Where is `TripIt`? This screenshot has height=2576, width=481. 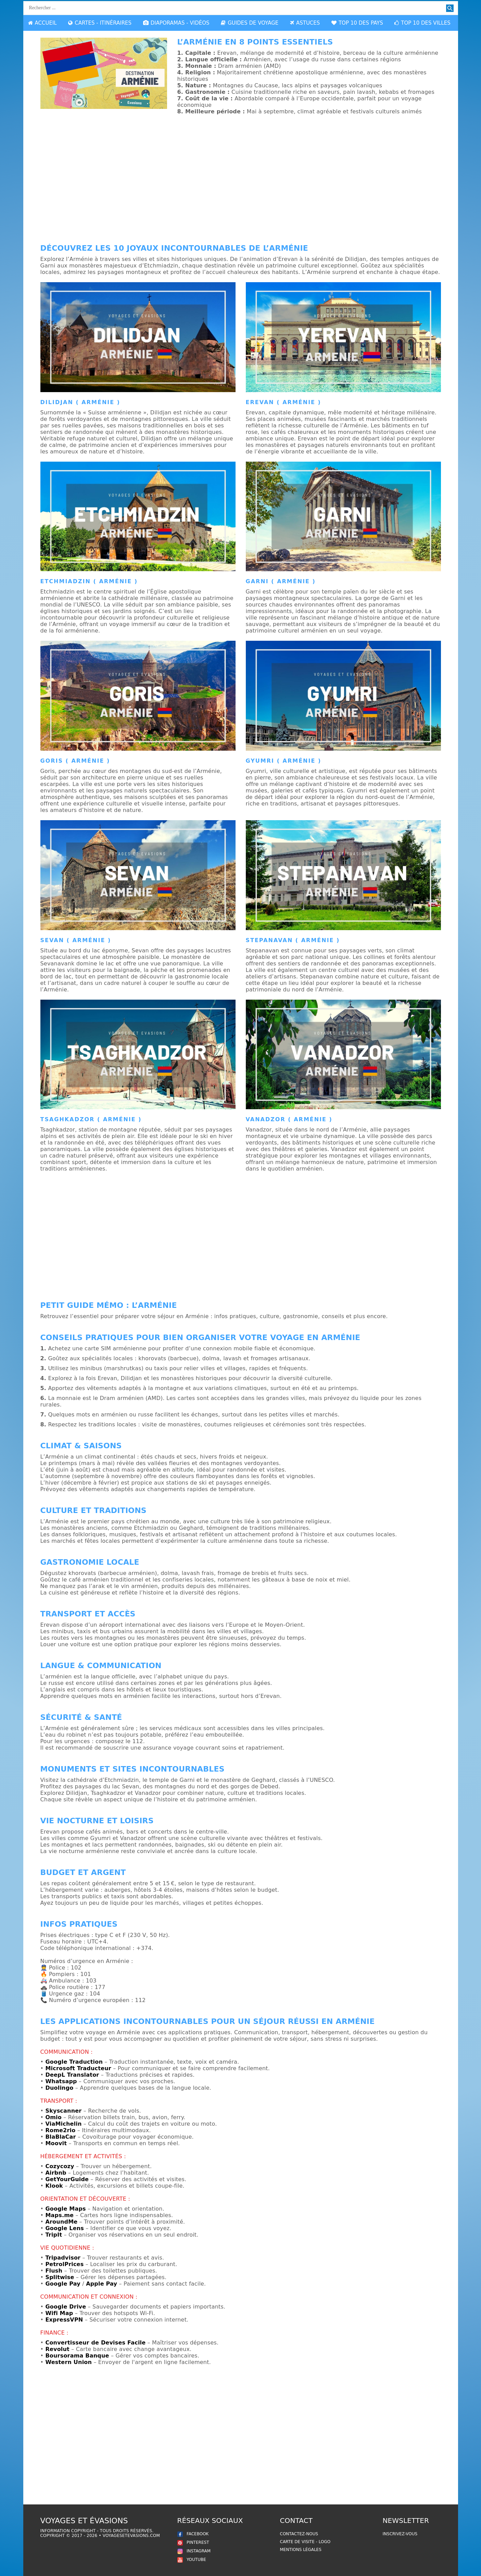 TripIt is located at coordinates (53, 2234).